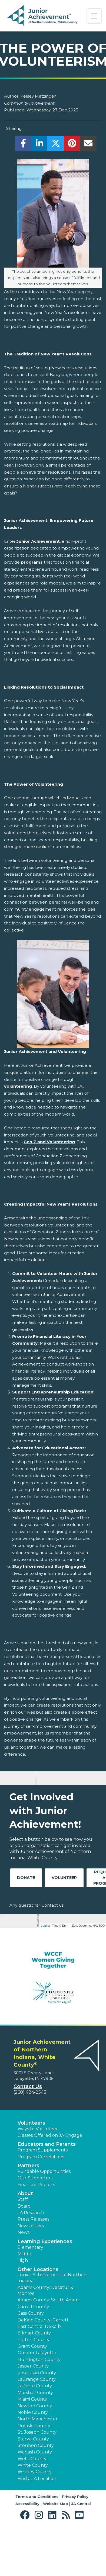 The image size is (106, 2576). What do you see at coordinates (44, 2171) in the screenshot?
I see `Fundable Opportunities [button]` at bounding box center [44, 2171].